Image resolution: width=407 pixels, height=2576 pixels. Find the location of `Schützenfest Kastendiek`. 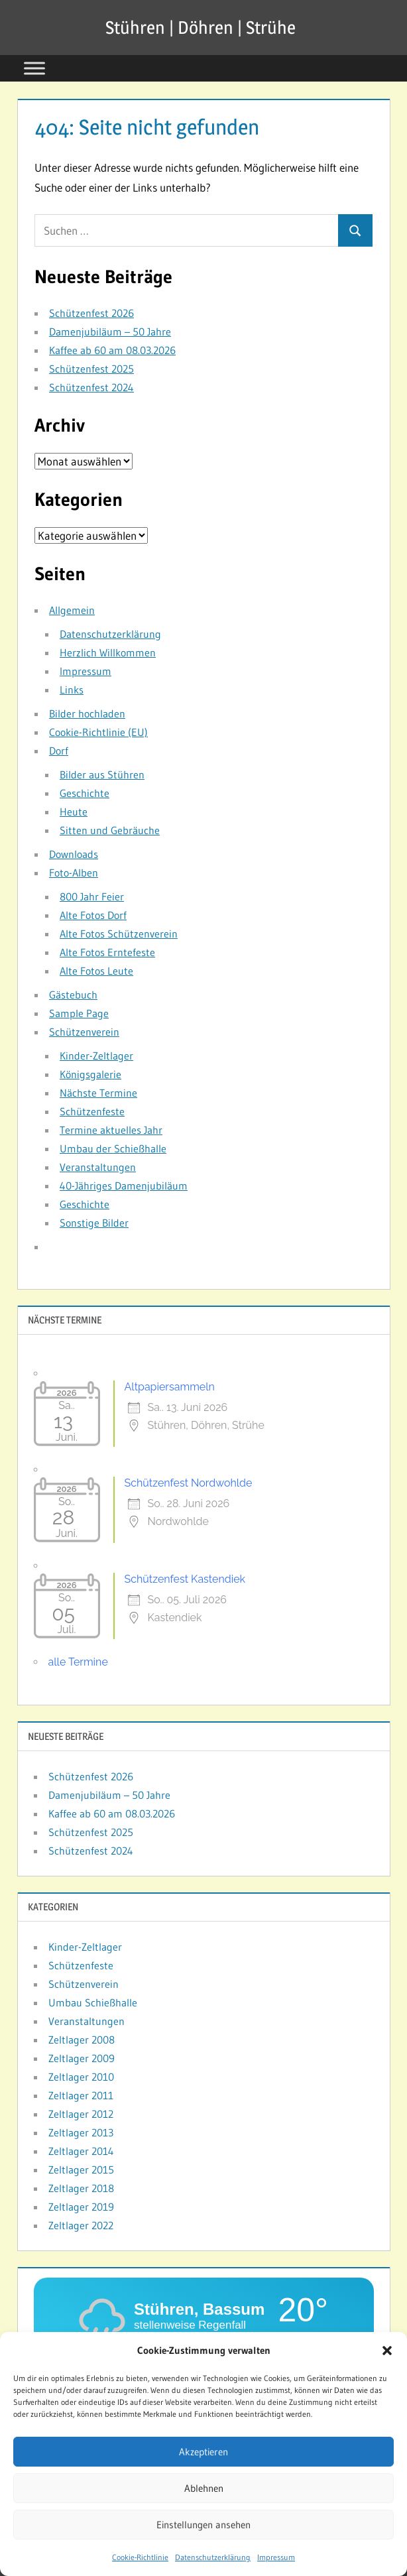

Schützenfest Kastendiek is located at coordinates (185, 1579).